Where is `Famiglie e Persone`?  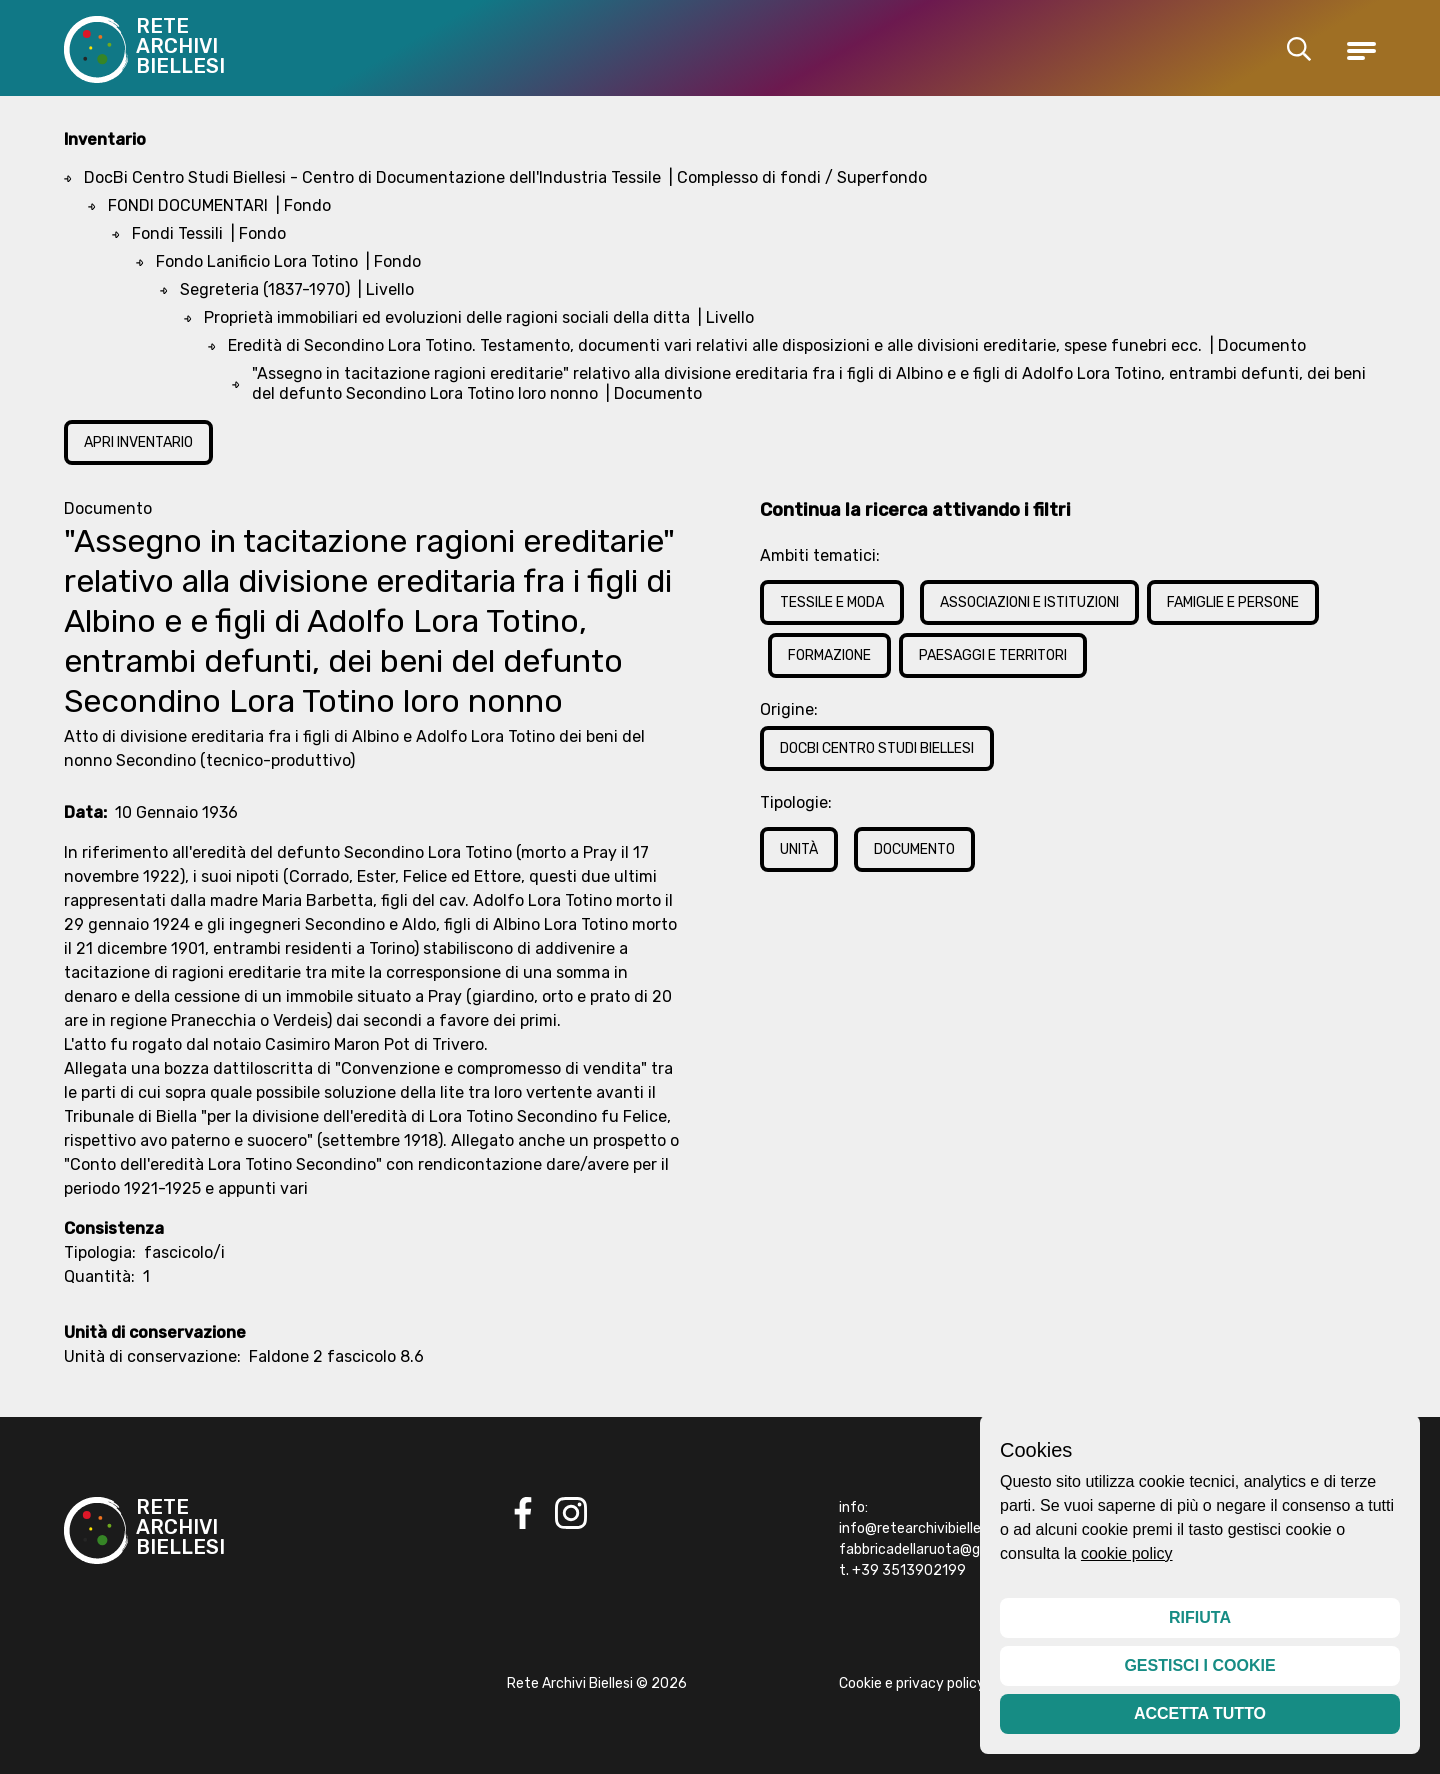
Famiglie e Persone is located at coordinates (1233, 602).